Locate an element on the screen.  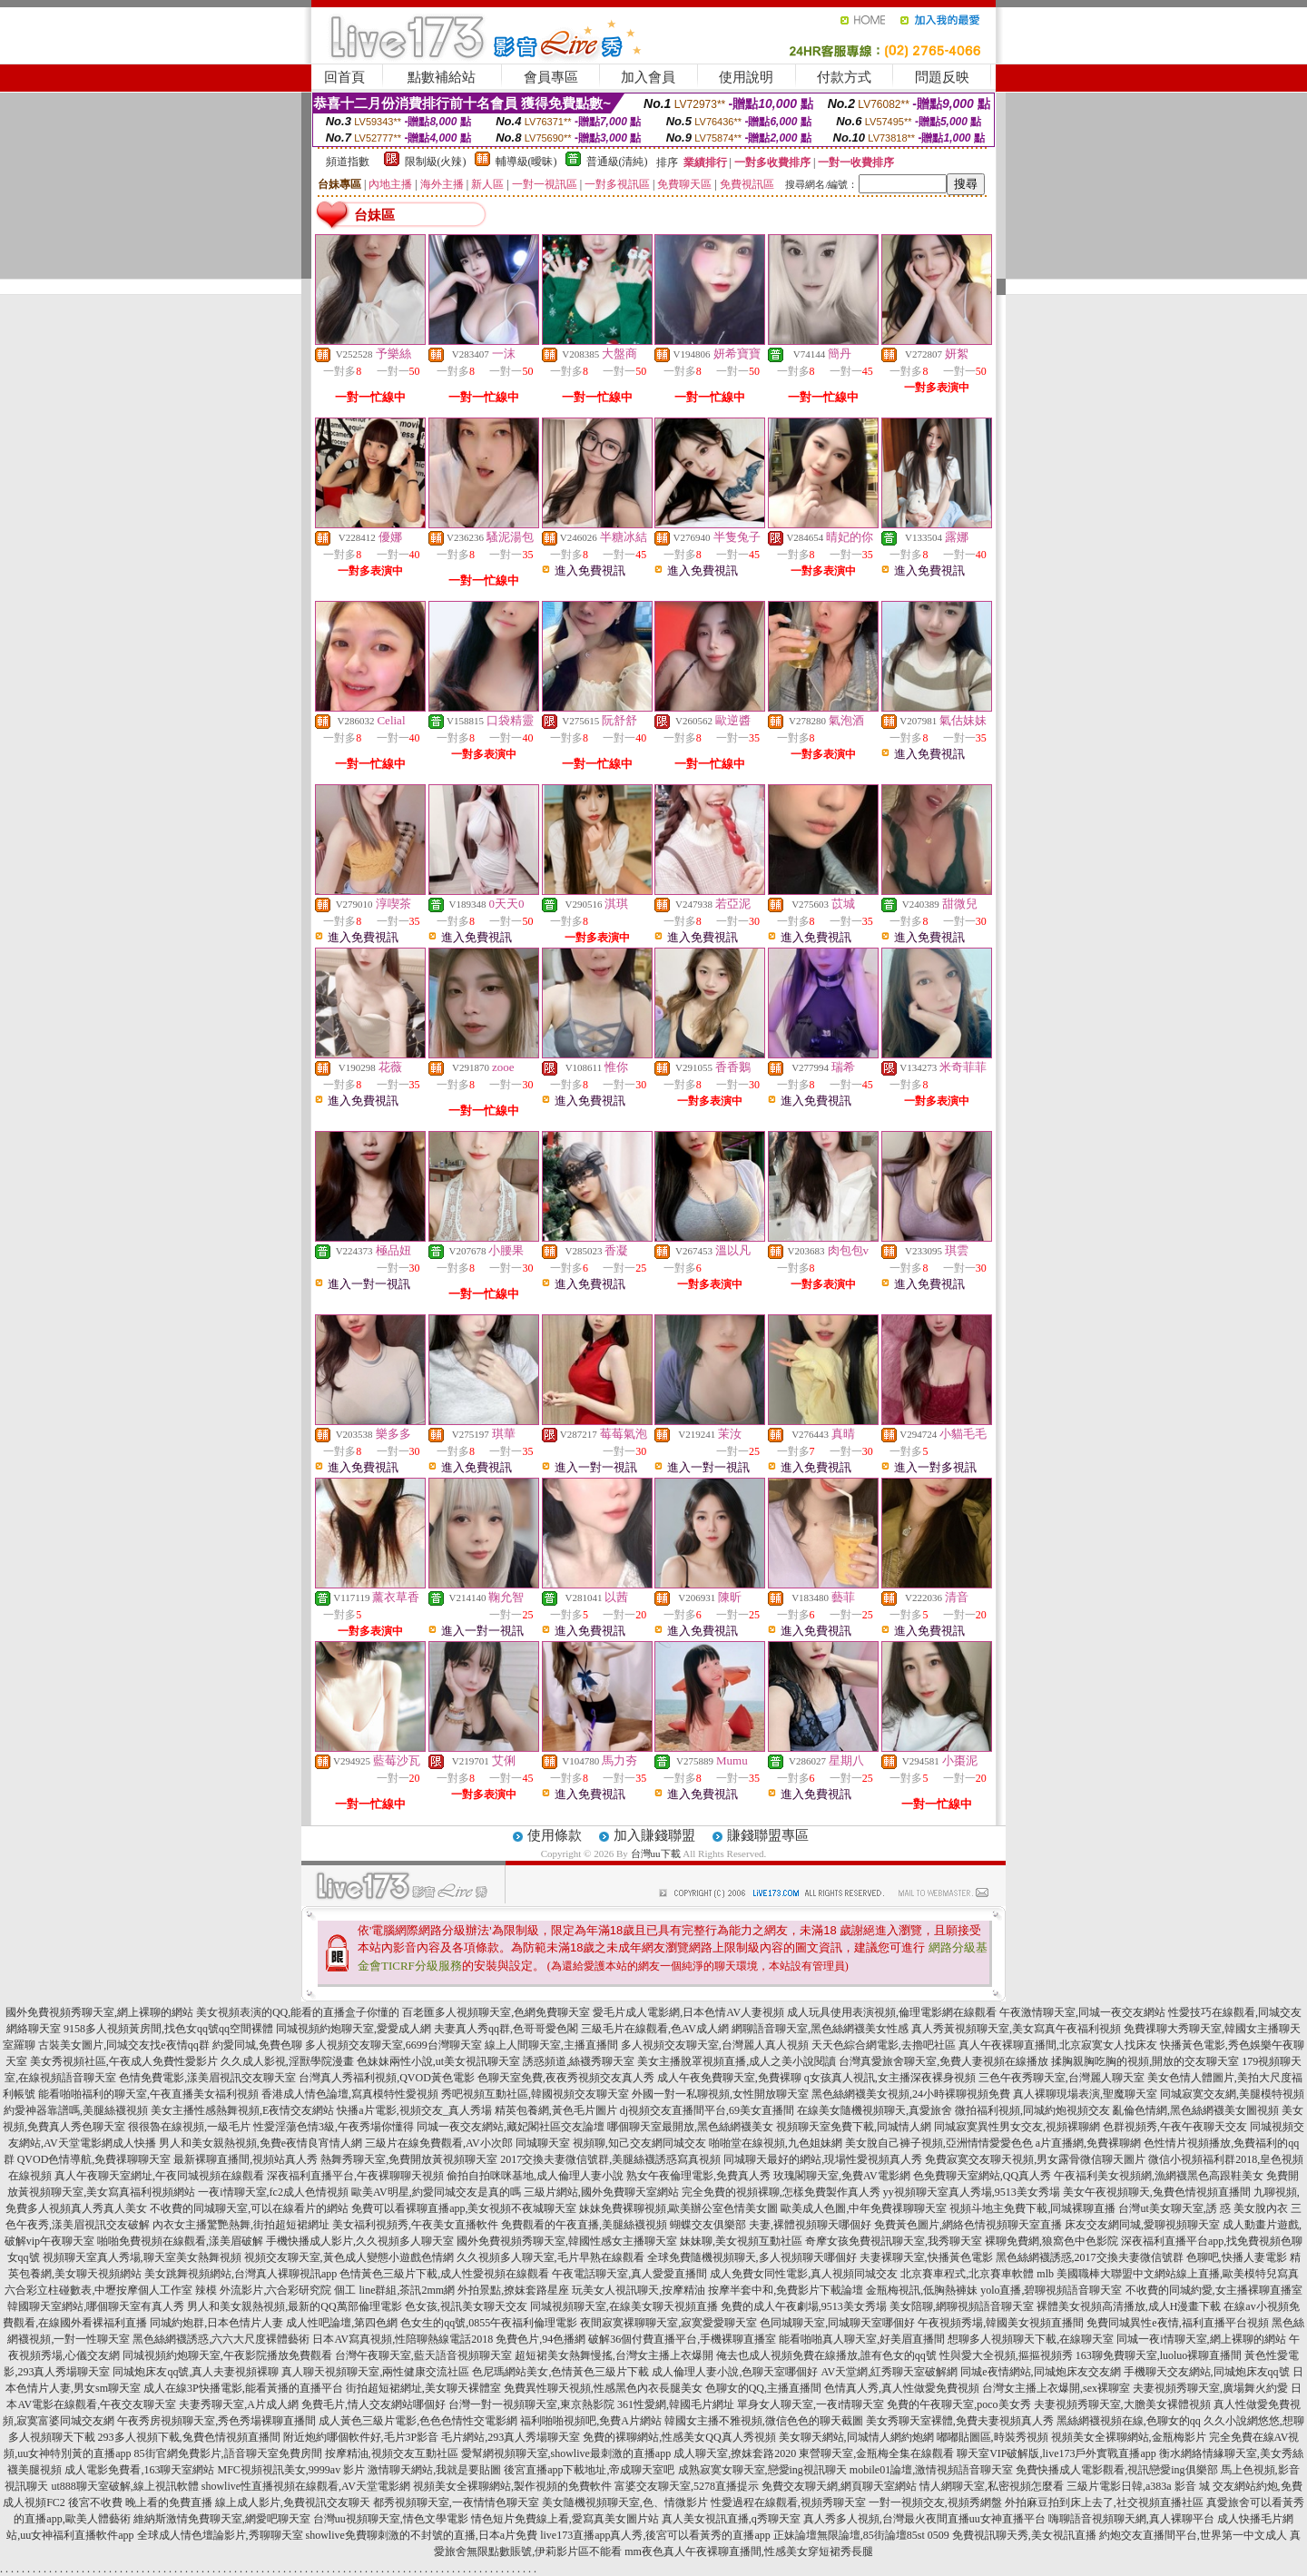
AV天堂網,紅秀聊天室破解網 is located at coordinates (889, 2371).